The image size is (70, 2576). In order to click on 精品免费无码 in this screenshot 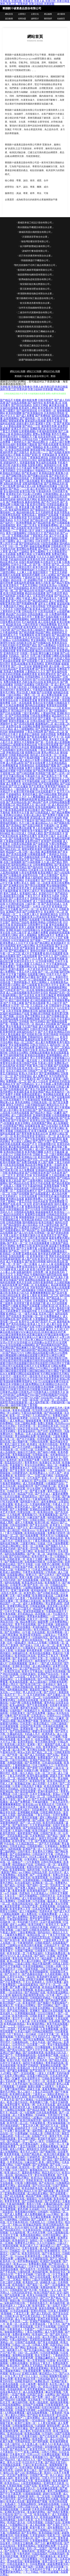, I will do `click(28, 1621)`.